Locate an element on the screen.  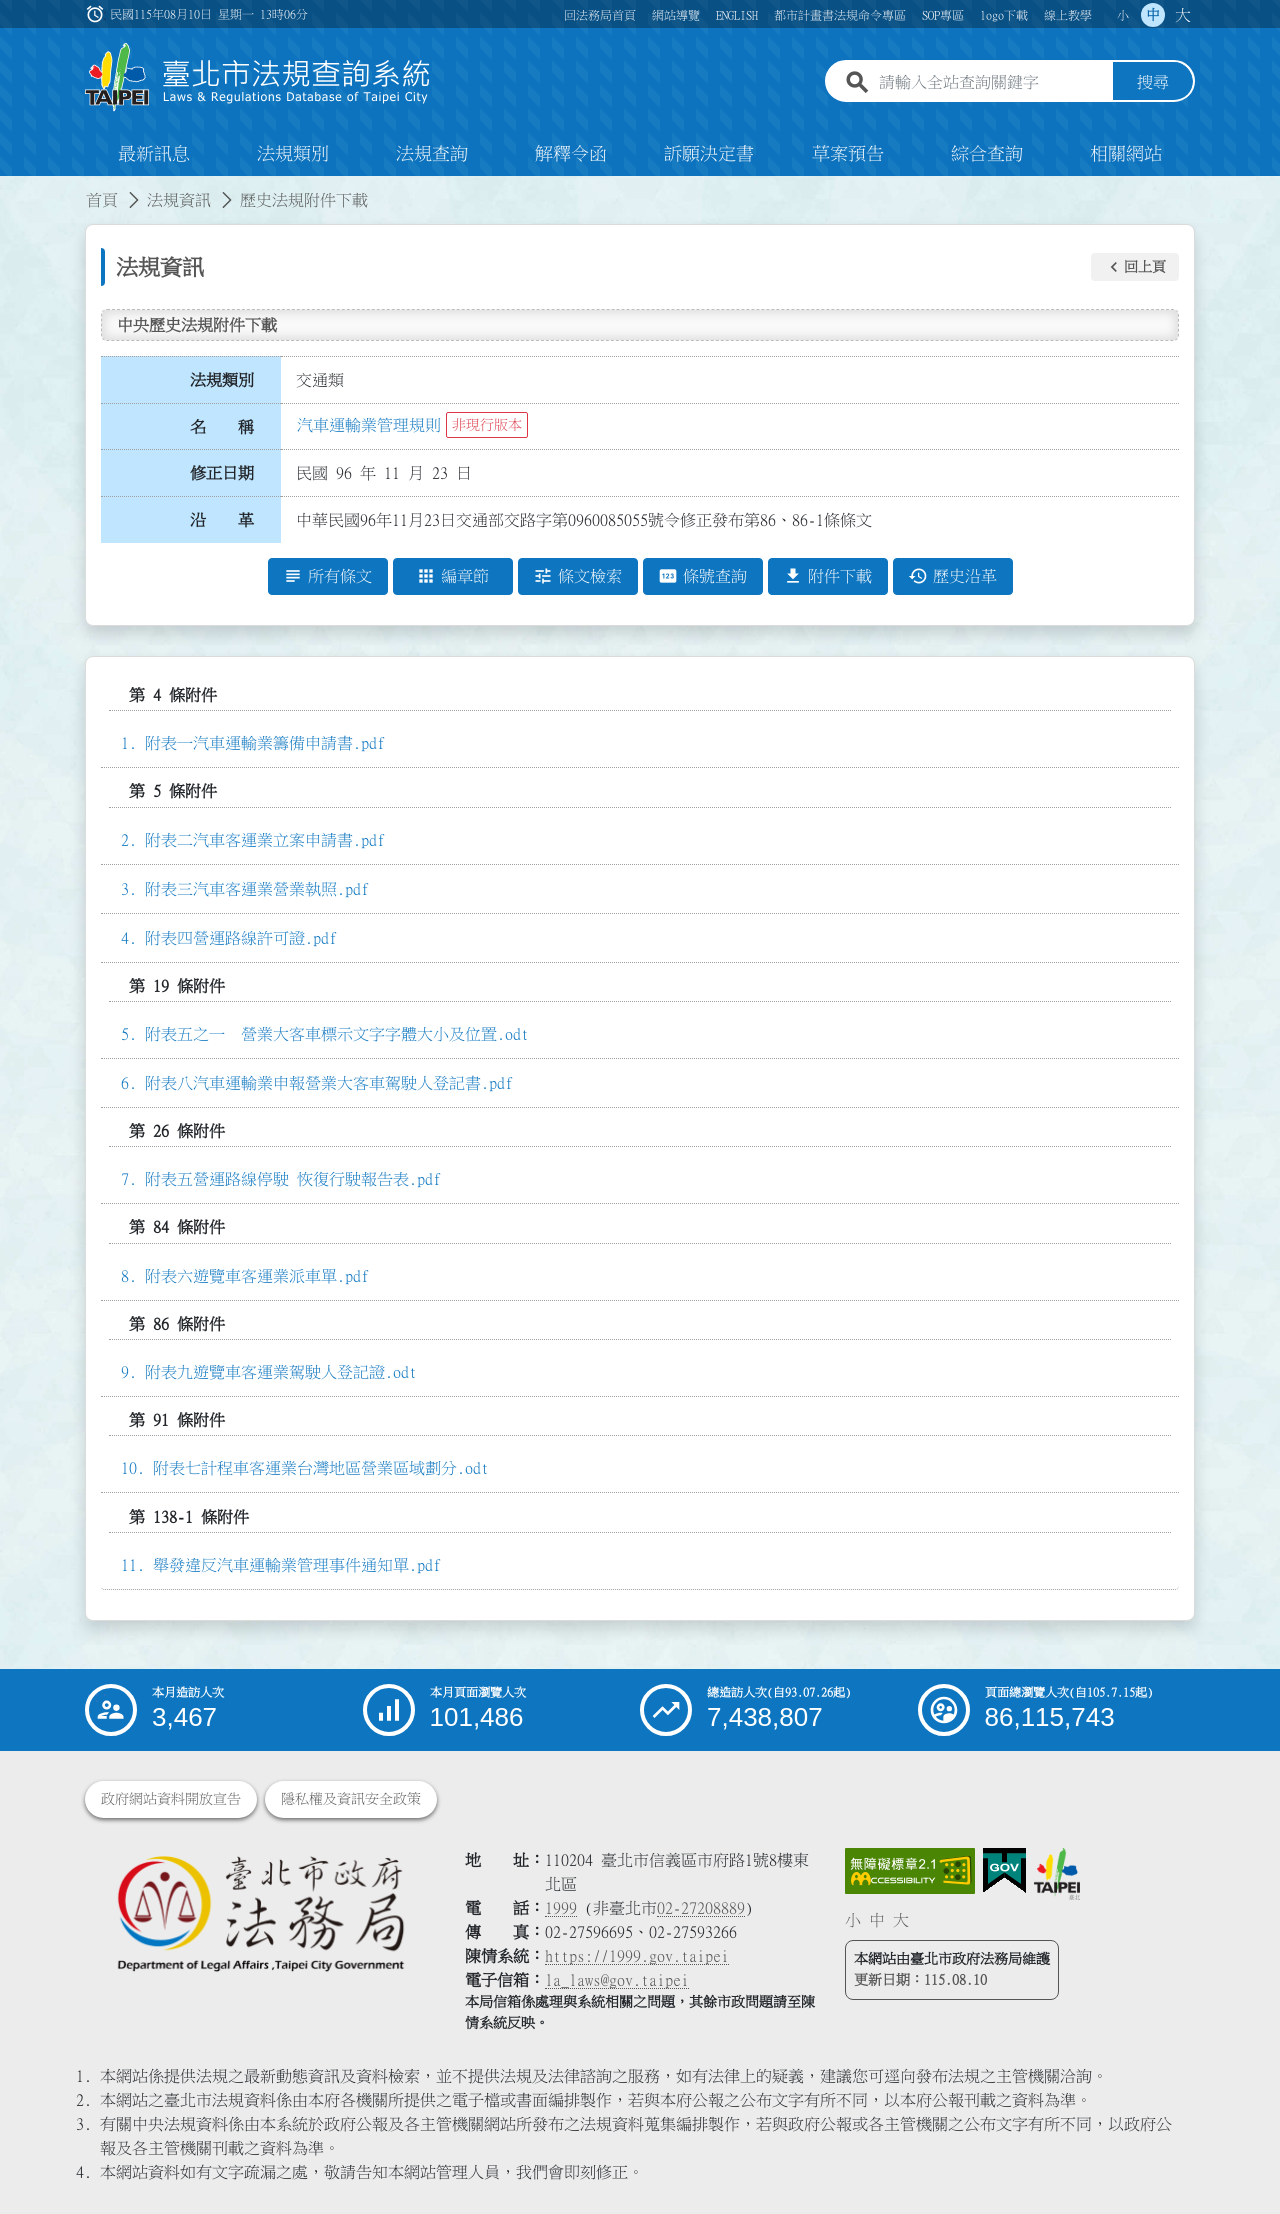
首頁 is located at coordinates (102, 200).